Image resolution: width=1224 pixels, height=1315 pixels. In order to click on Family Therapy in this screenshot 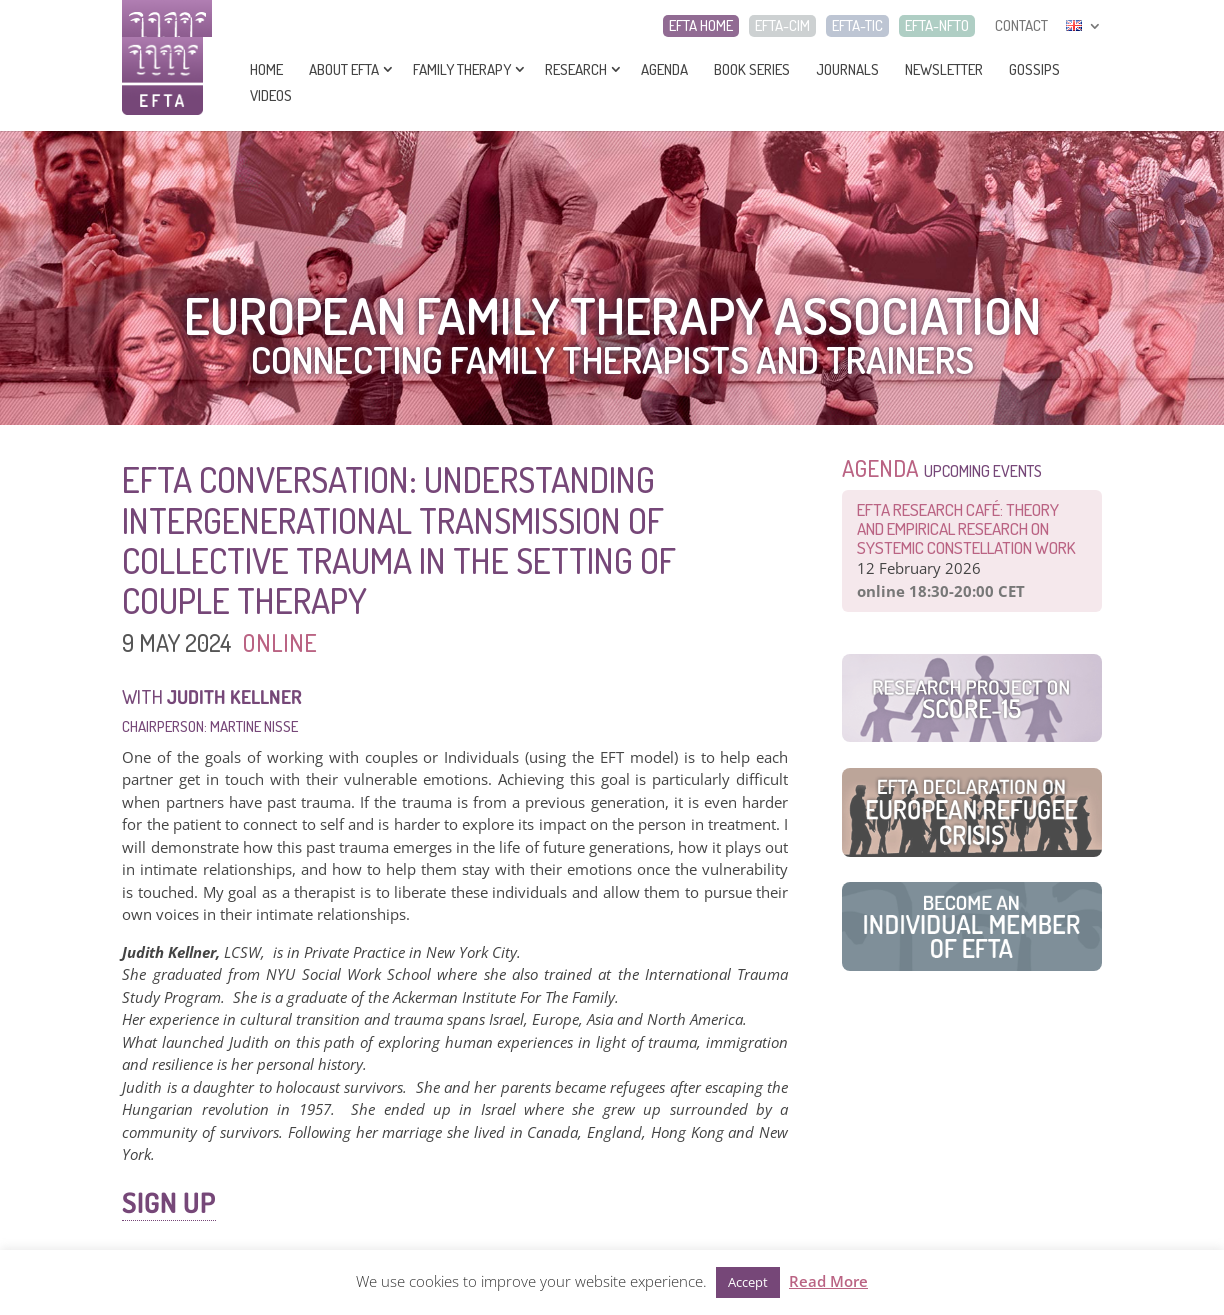, I will do `click(462, 69)`.